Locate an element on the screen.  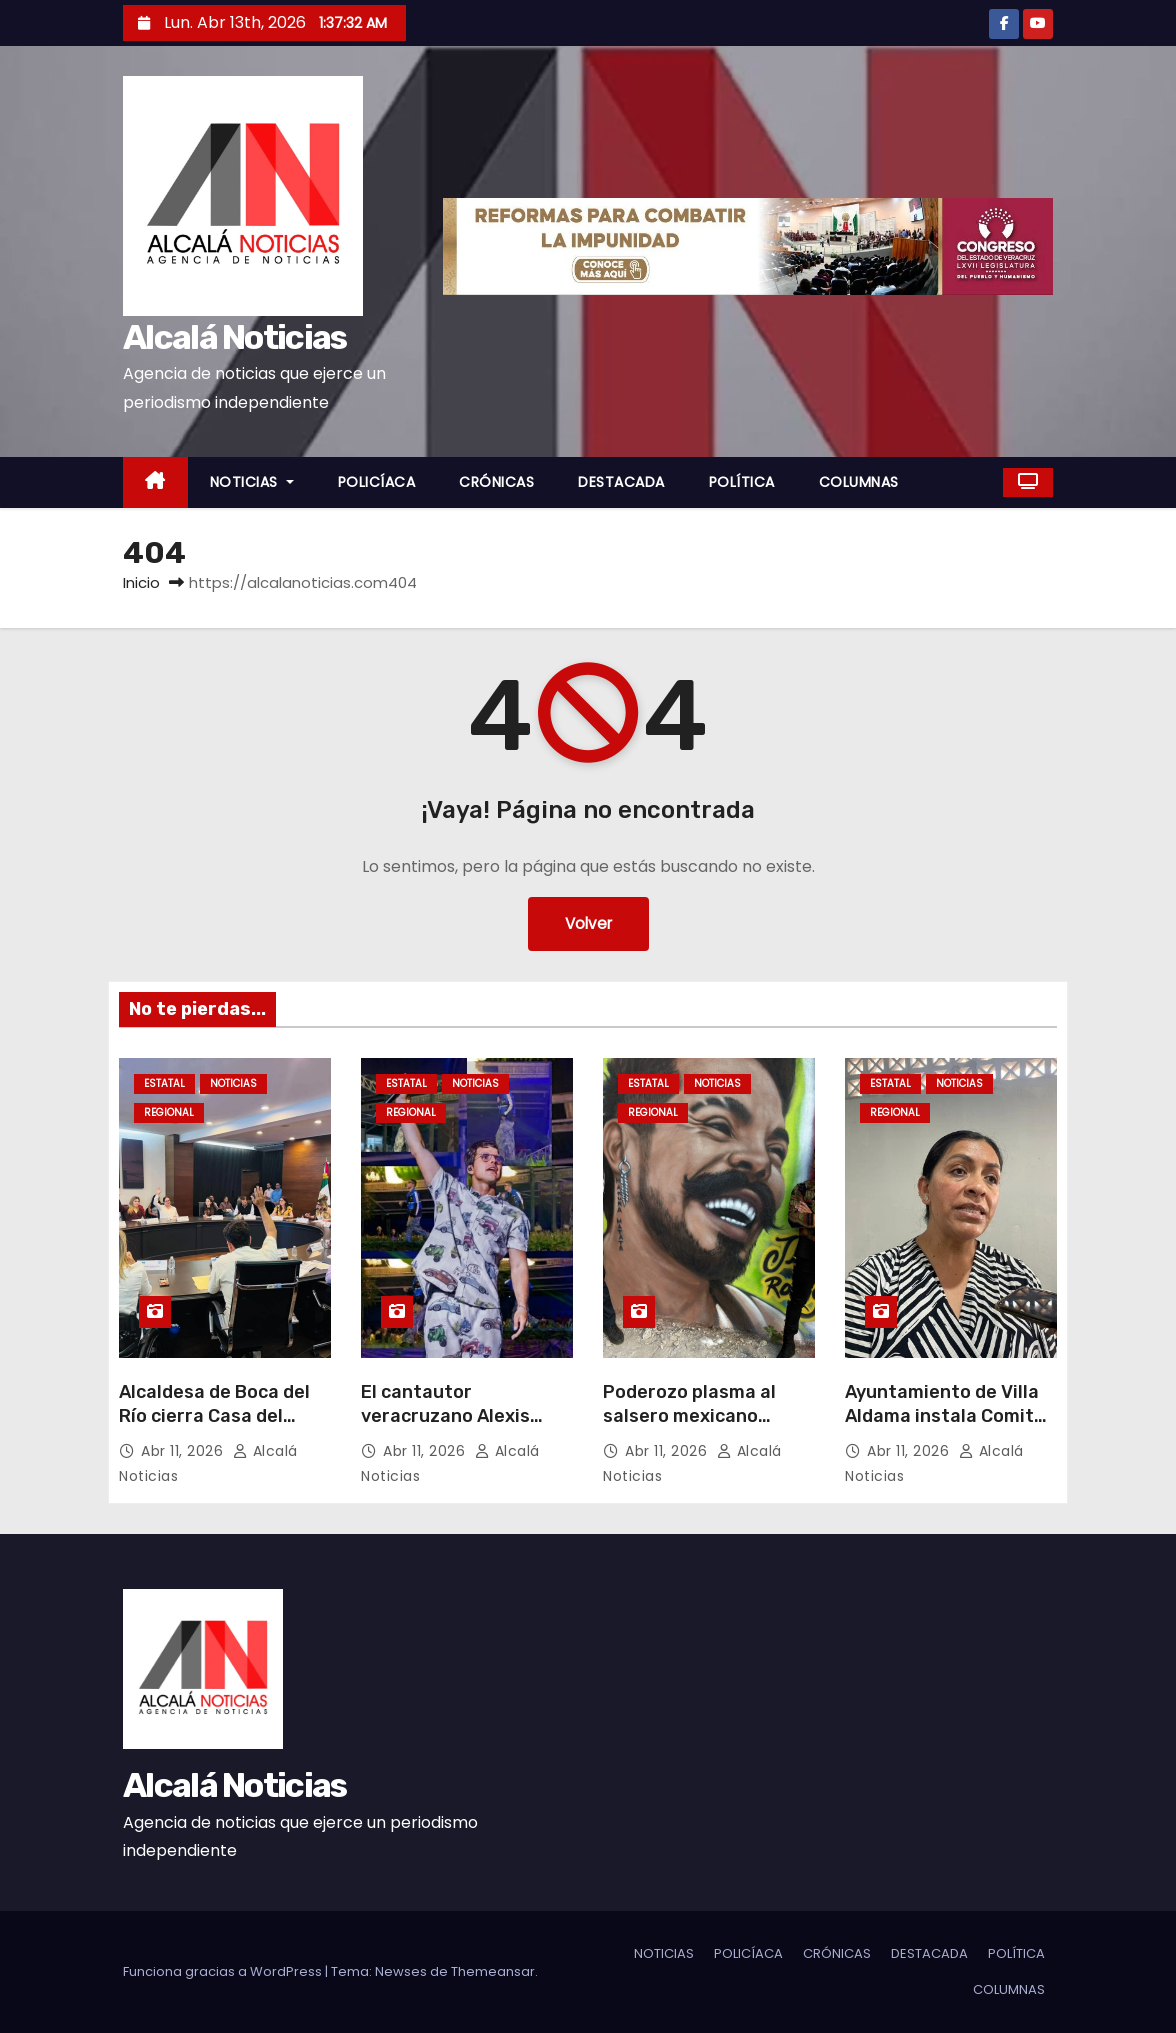
Poderozo plasma al salsero mexicano Jimmy Rodríguez, en La Huaca is located at coordinates (707, 1428).